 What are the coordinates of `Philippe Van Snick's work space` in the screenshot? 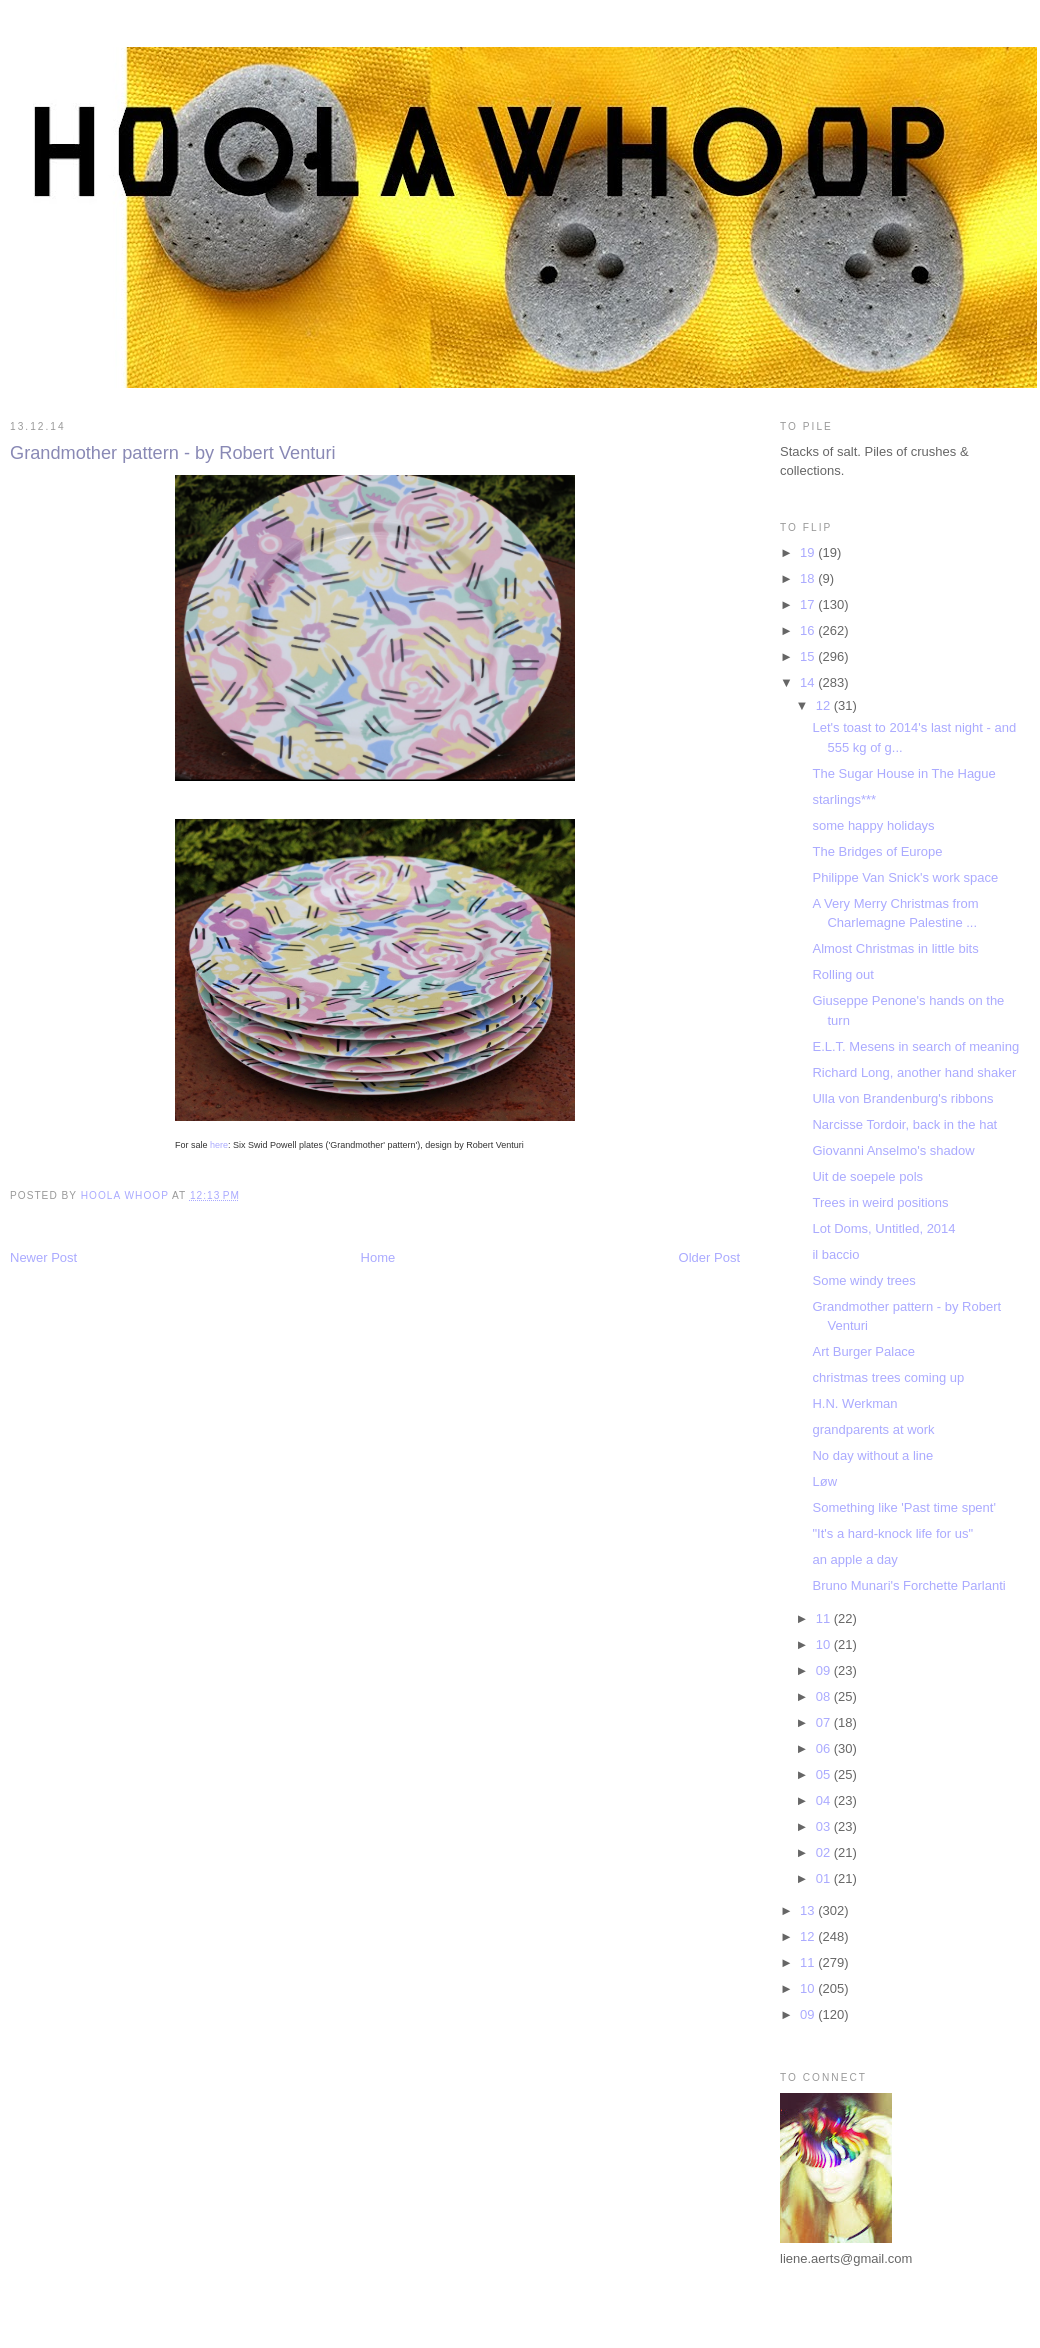 It's located at (905, 877).